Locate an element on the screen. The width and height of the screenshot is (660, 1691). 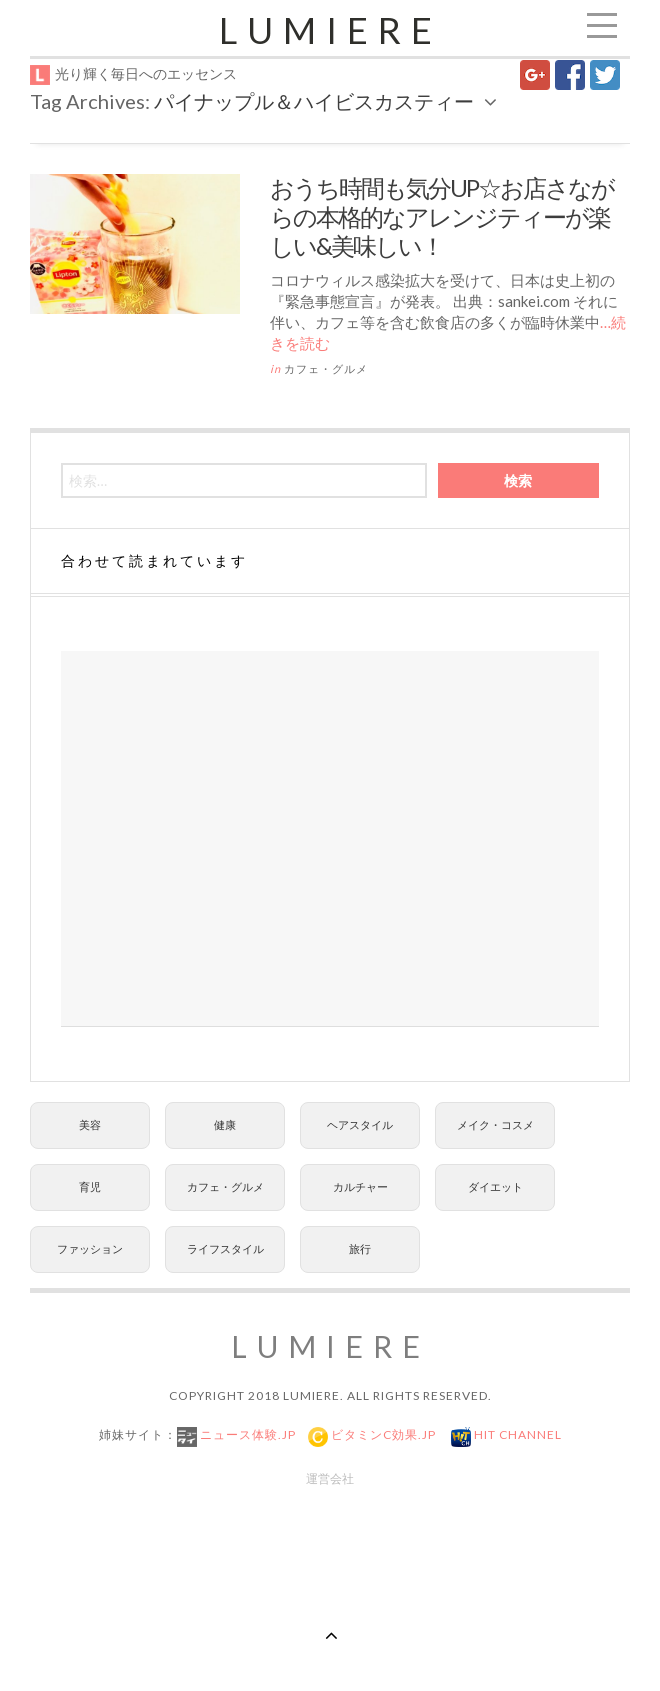
ライフスタイル is located at coordinates (225, 1248).